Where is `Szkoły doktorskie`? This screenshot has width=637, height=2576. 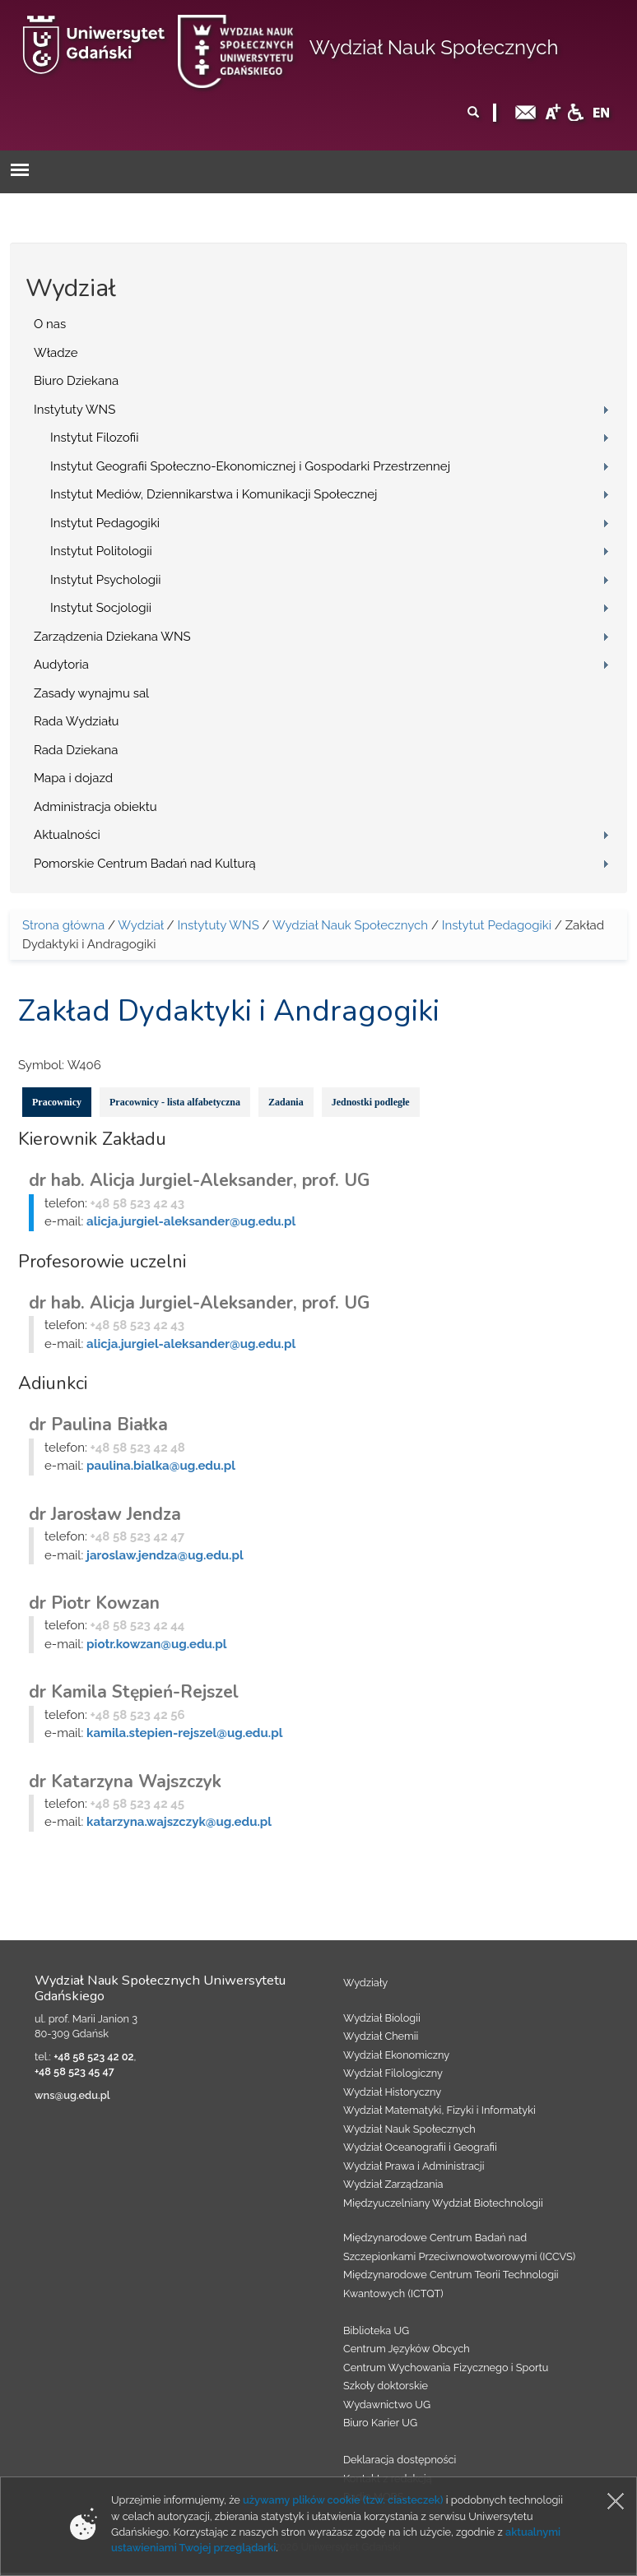
Szkoły doktorskie is located at coordinates (385, 2385).